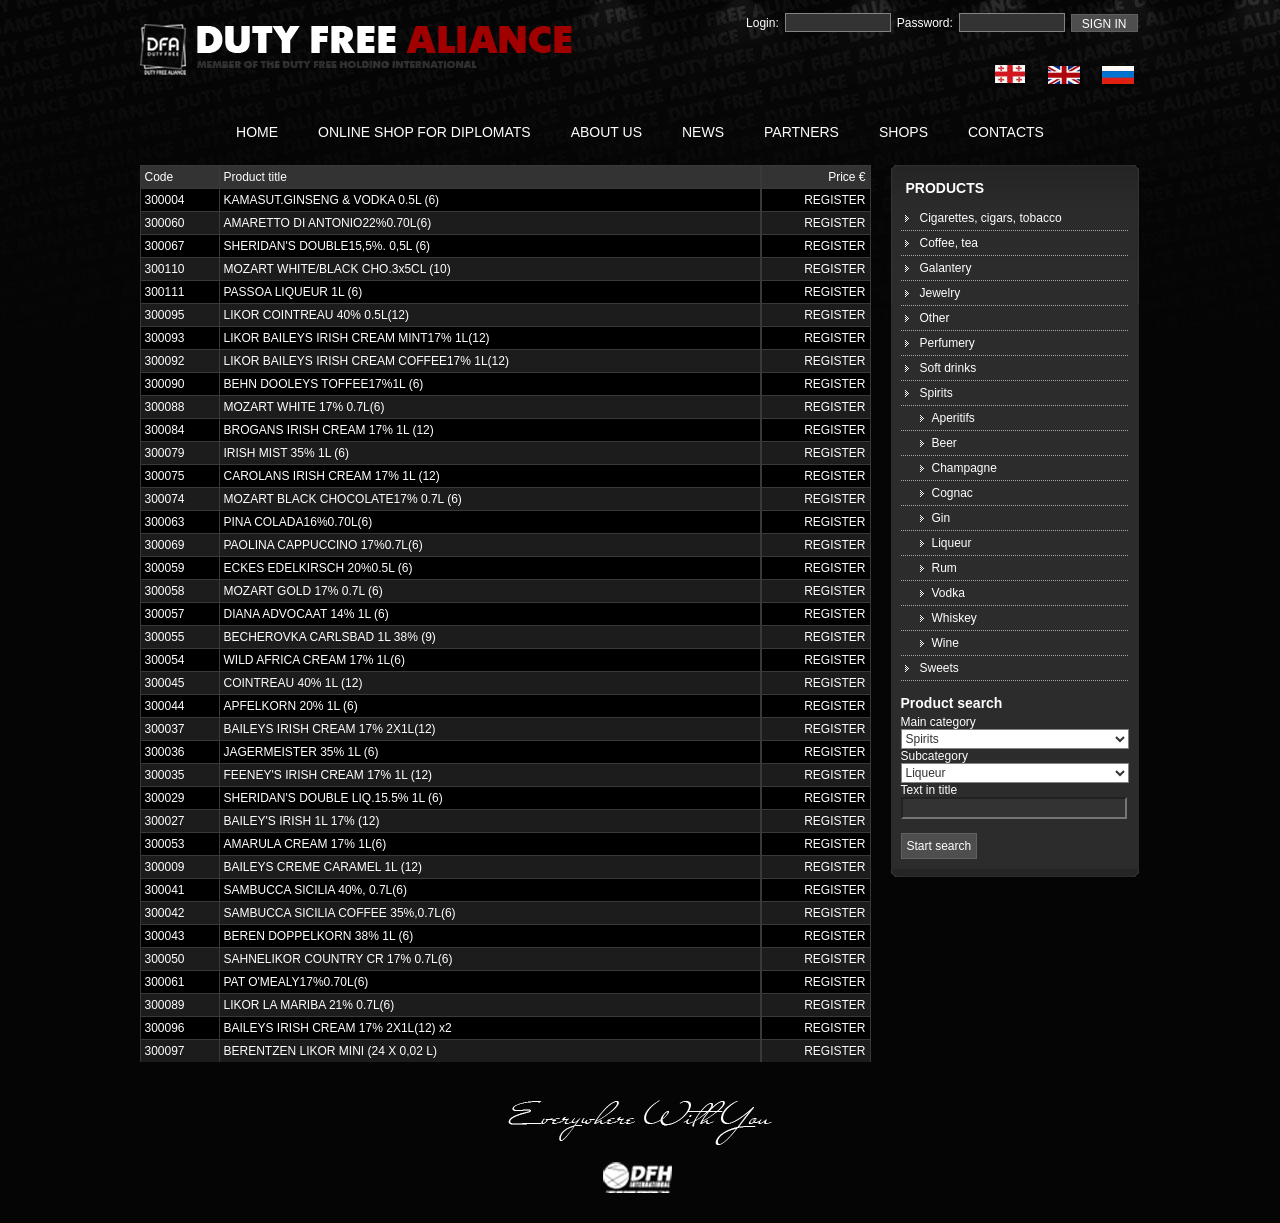 The width and height of the screenshot is (1280, 1223). I want to click on Jewelry, so click(940, 293).